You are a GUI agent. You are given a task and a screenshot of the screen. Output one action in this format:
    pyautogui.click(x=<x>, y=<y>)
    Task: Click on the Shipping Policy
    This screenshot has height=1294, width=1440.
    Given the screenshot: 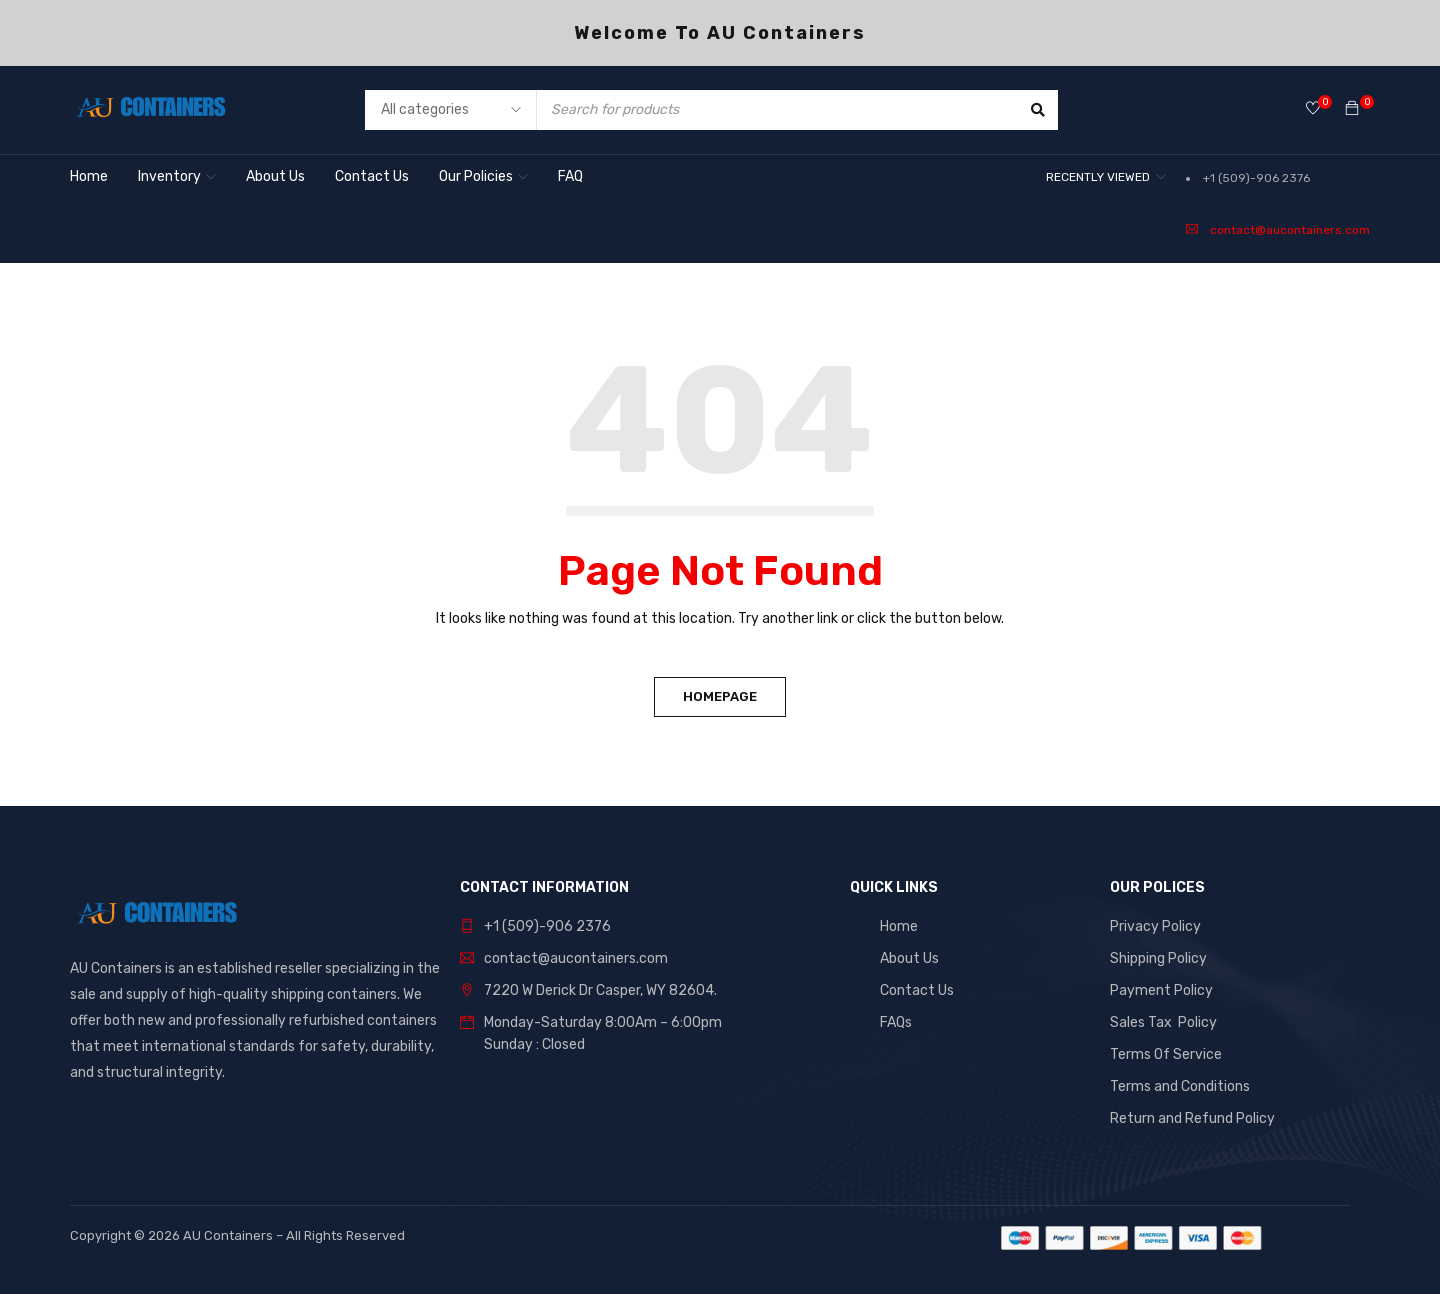 What is the action you would take?
    pyautogui.click(x=1158, y=958)
    